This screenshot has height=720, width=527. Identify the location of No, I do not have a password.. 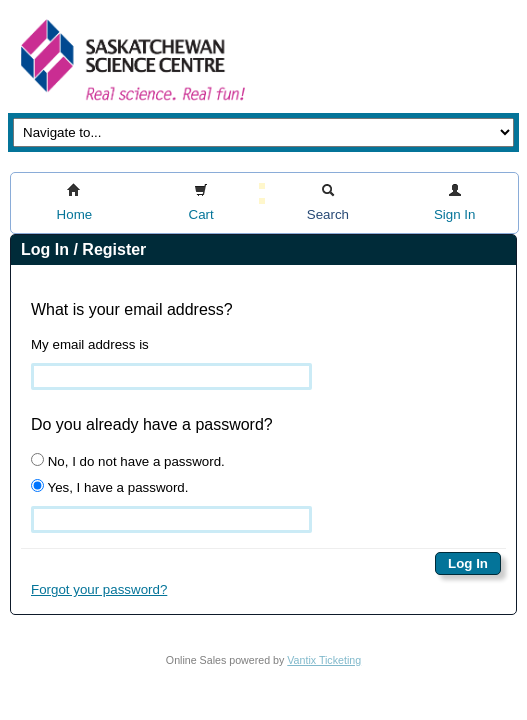
(128, 461).